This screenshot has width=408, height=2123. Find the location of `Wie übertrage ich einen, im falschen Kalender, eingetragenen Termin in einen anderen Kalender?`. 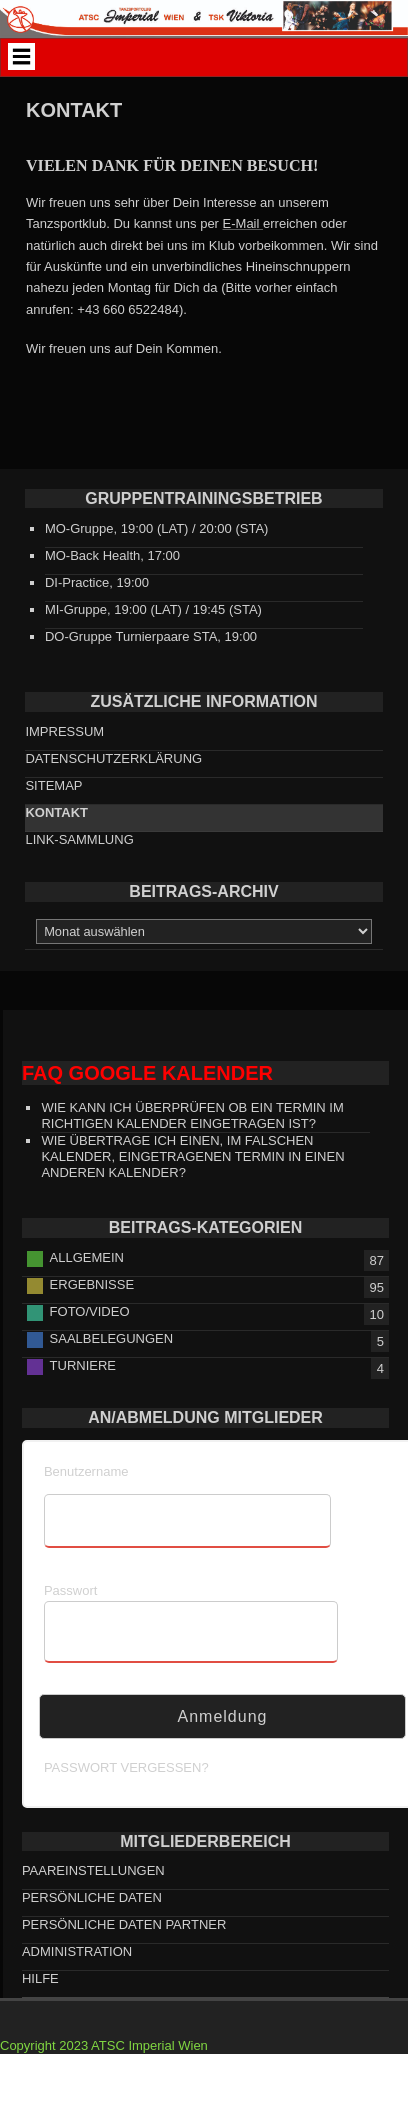

Wie übertrage ich einen, im falschen Kalender, eingetragenen Termin in einen anderen Kalender? is located at coordinates (192, 1156).